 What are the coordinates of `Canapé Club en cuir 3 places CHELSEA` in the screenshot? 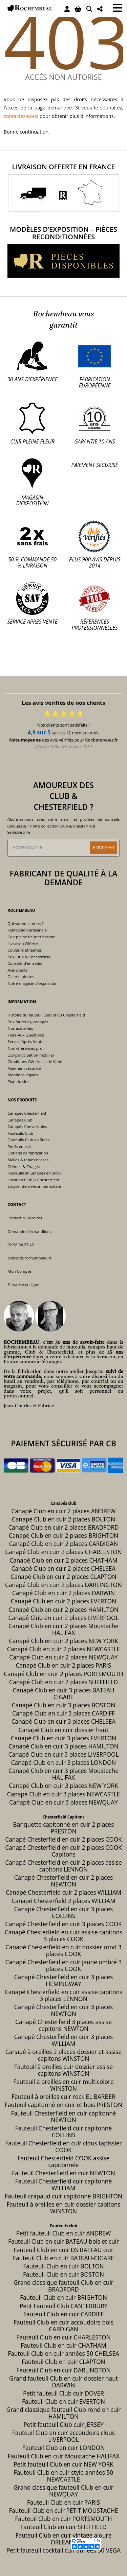 It's located at (64, 1721).